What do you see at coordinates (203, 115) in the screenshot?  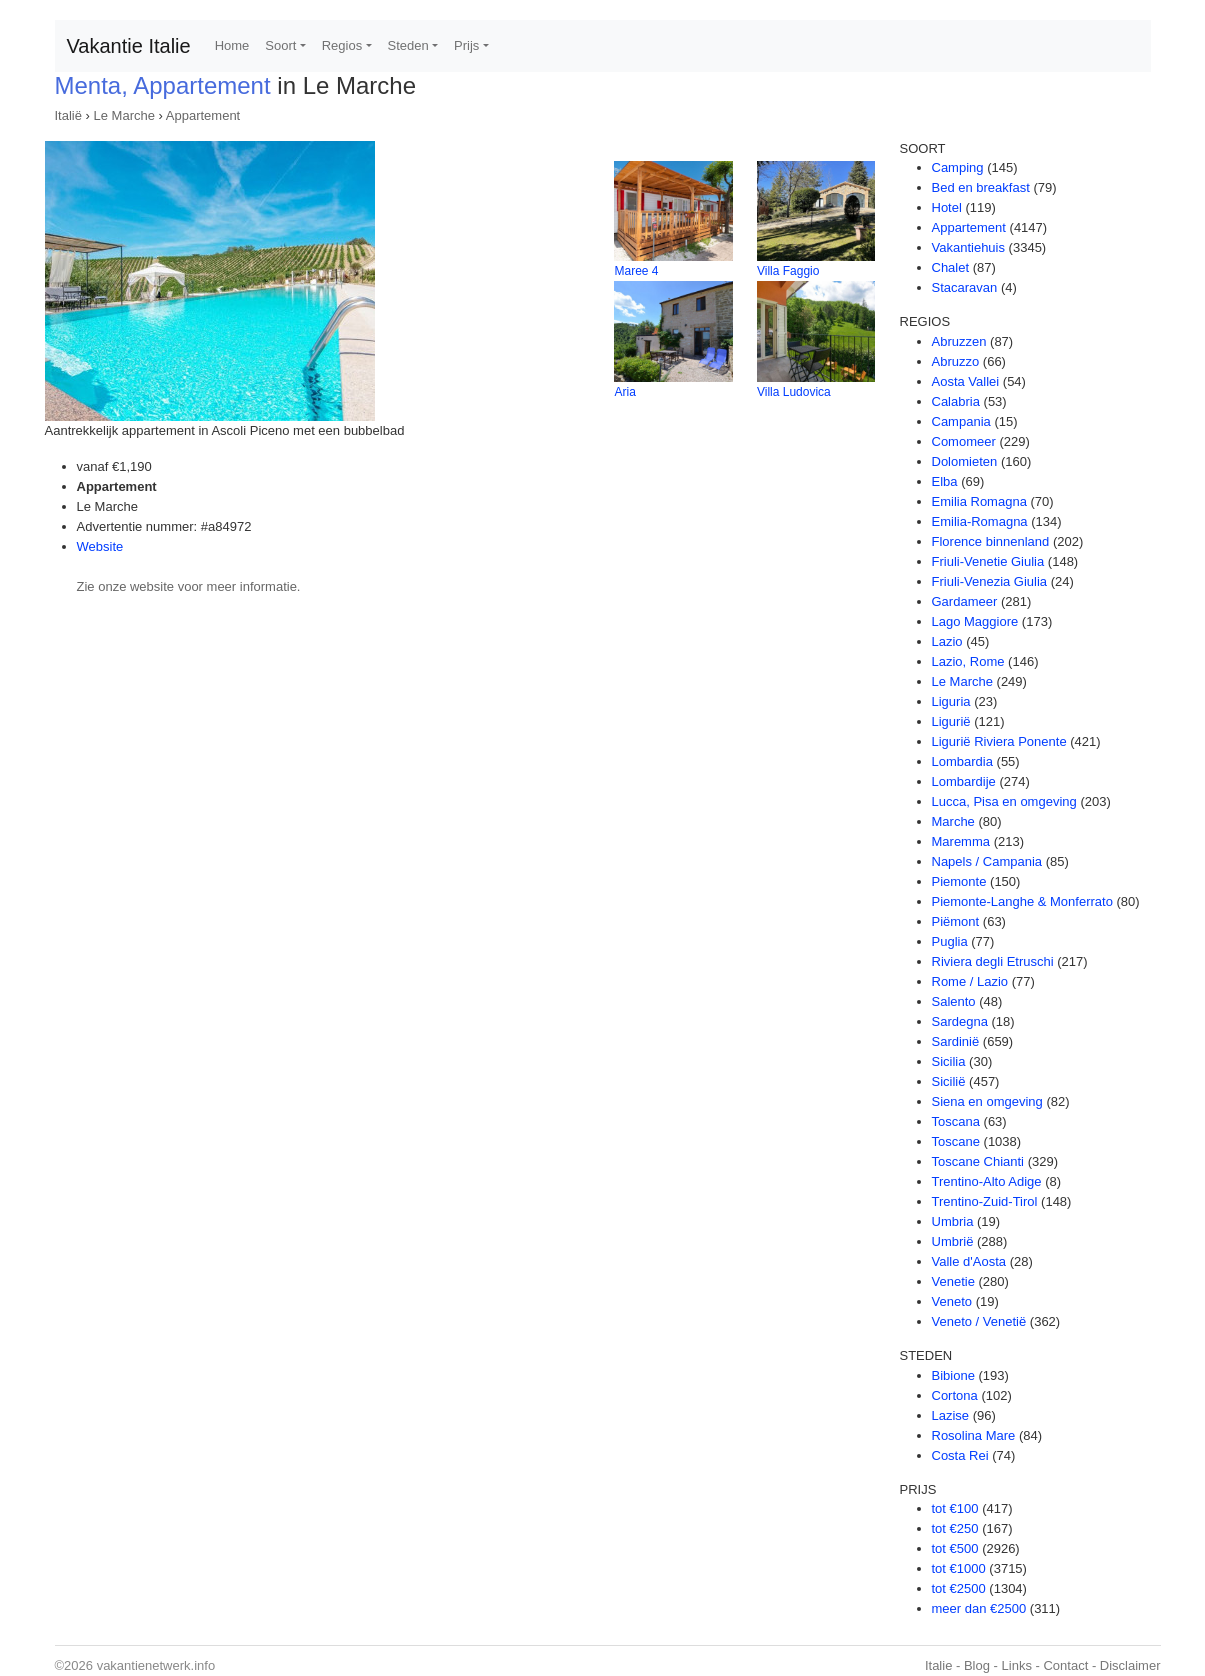 I see `Appartement` at bounding box center [203, 115].